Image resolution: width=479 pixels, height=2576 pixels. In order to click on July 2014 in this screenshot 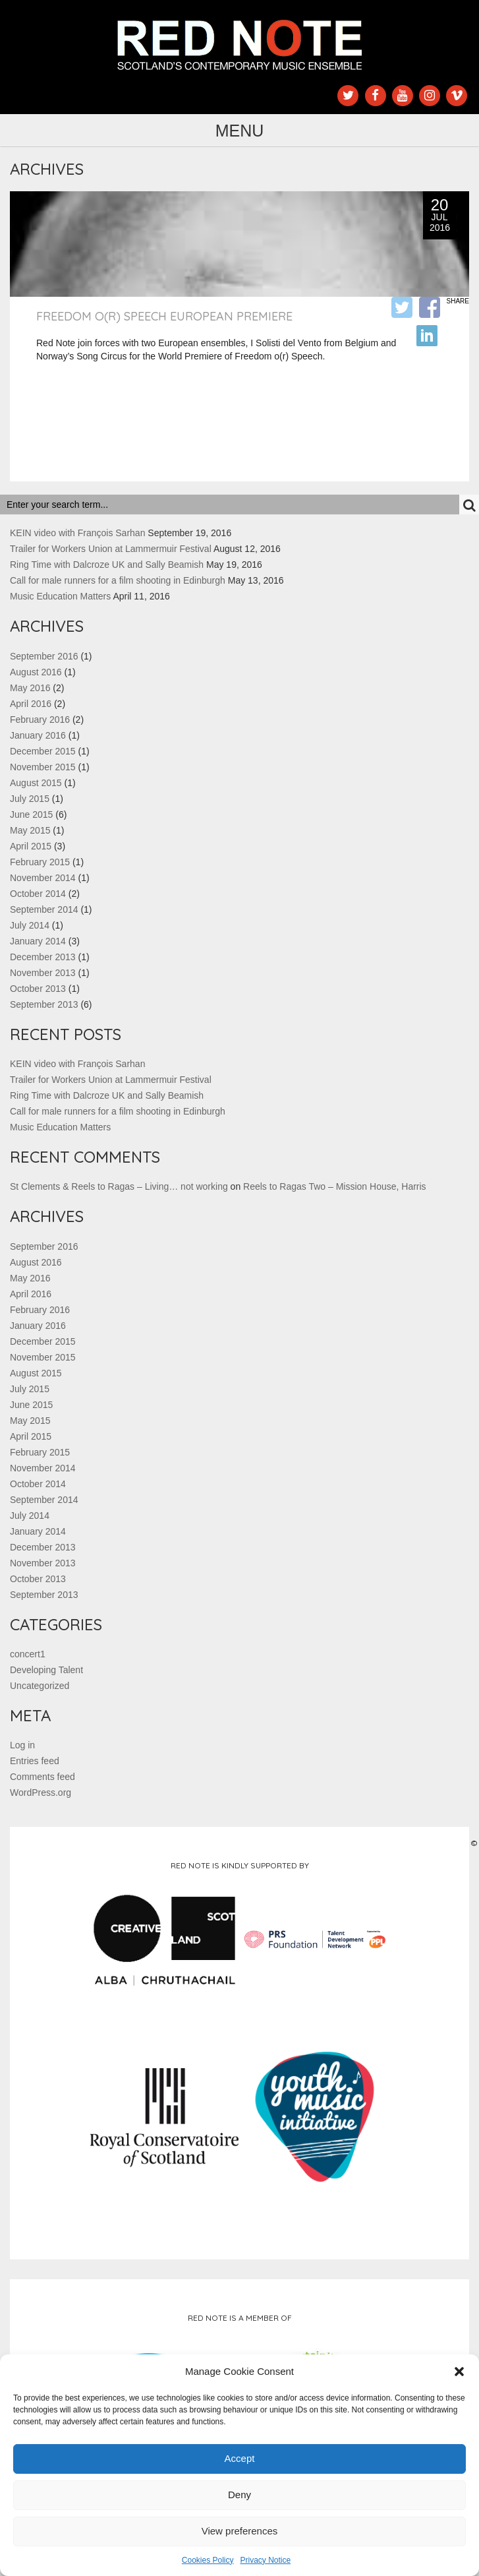, I will do `click(29, 925)`.